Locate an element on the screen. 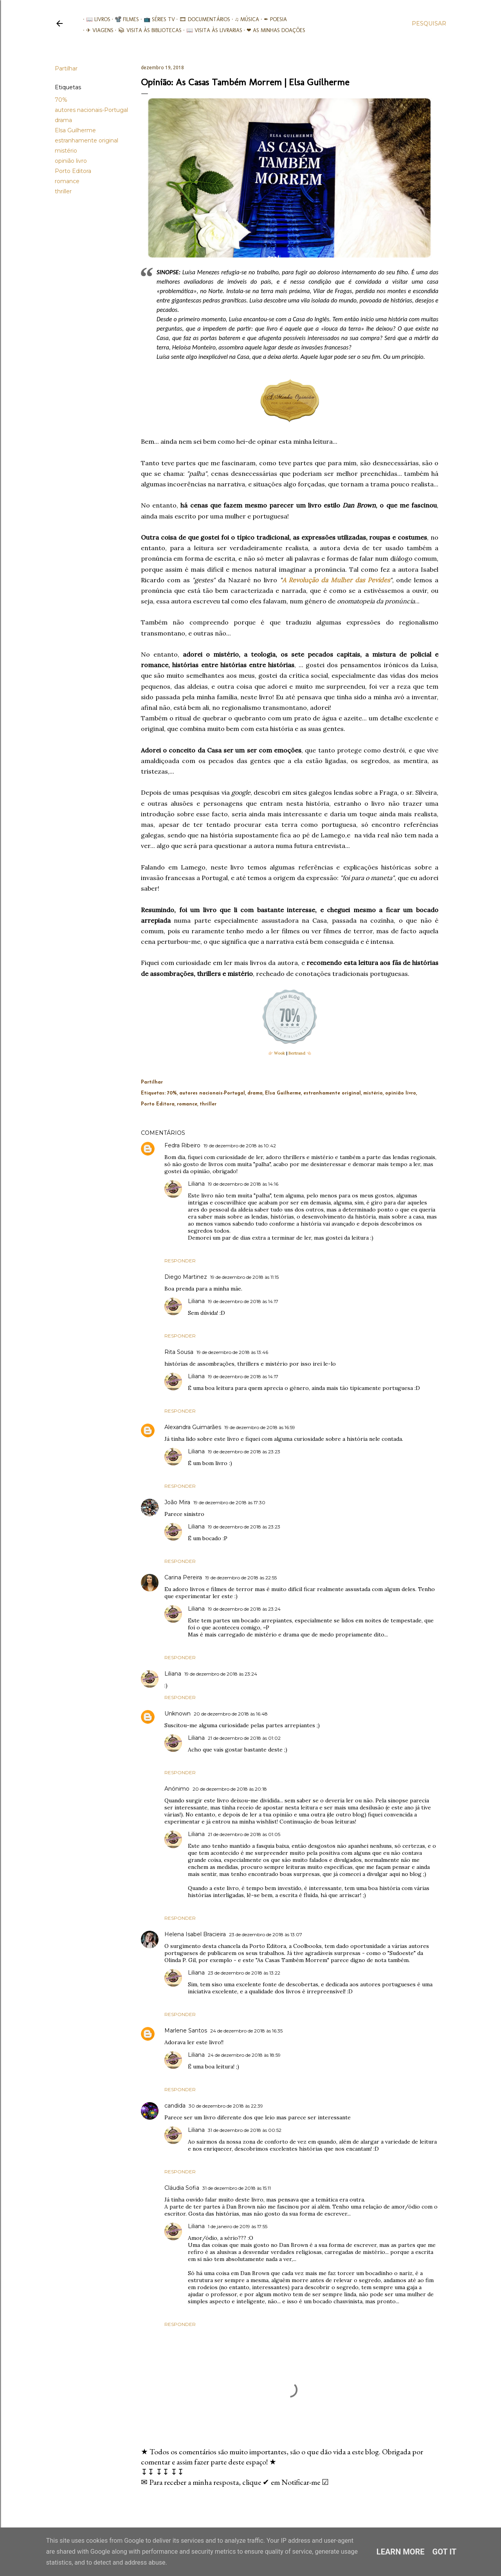  romance is located at coordinates (67, 181).